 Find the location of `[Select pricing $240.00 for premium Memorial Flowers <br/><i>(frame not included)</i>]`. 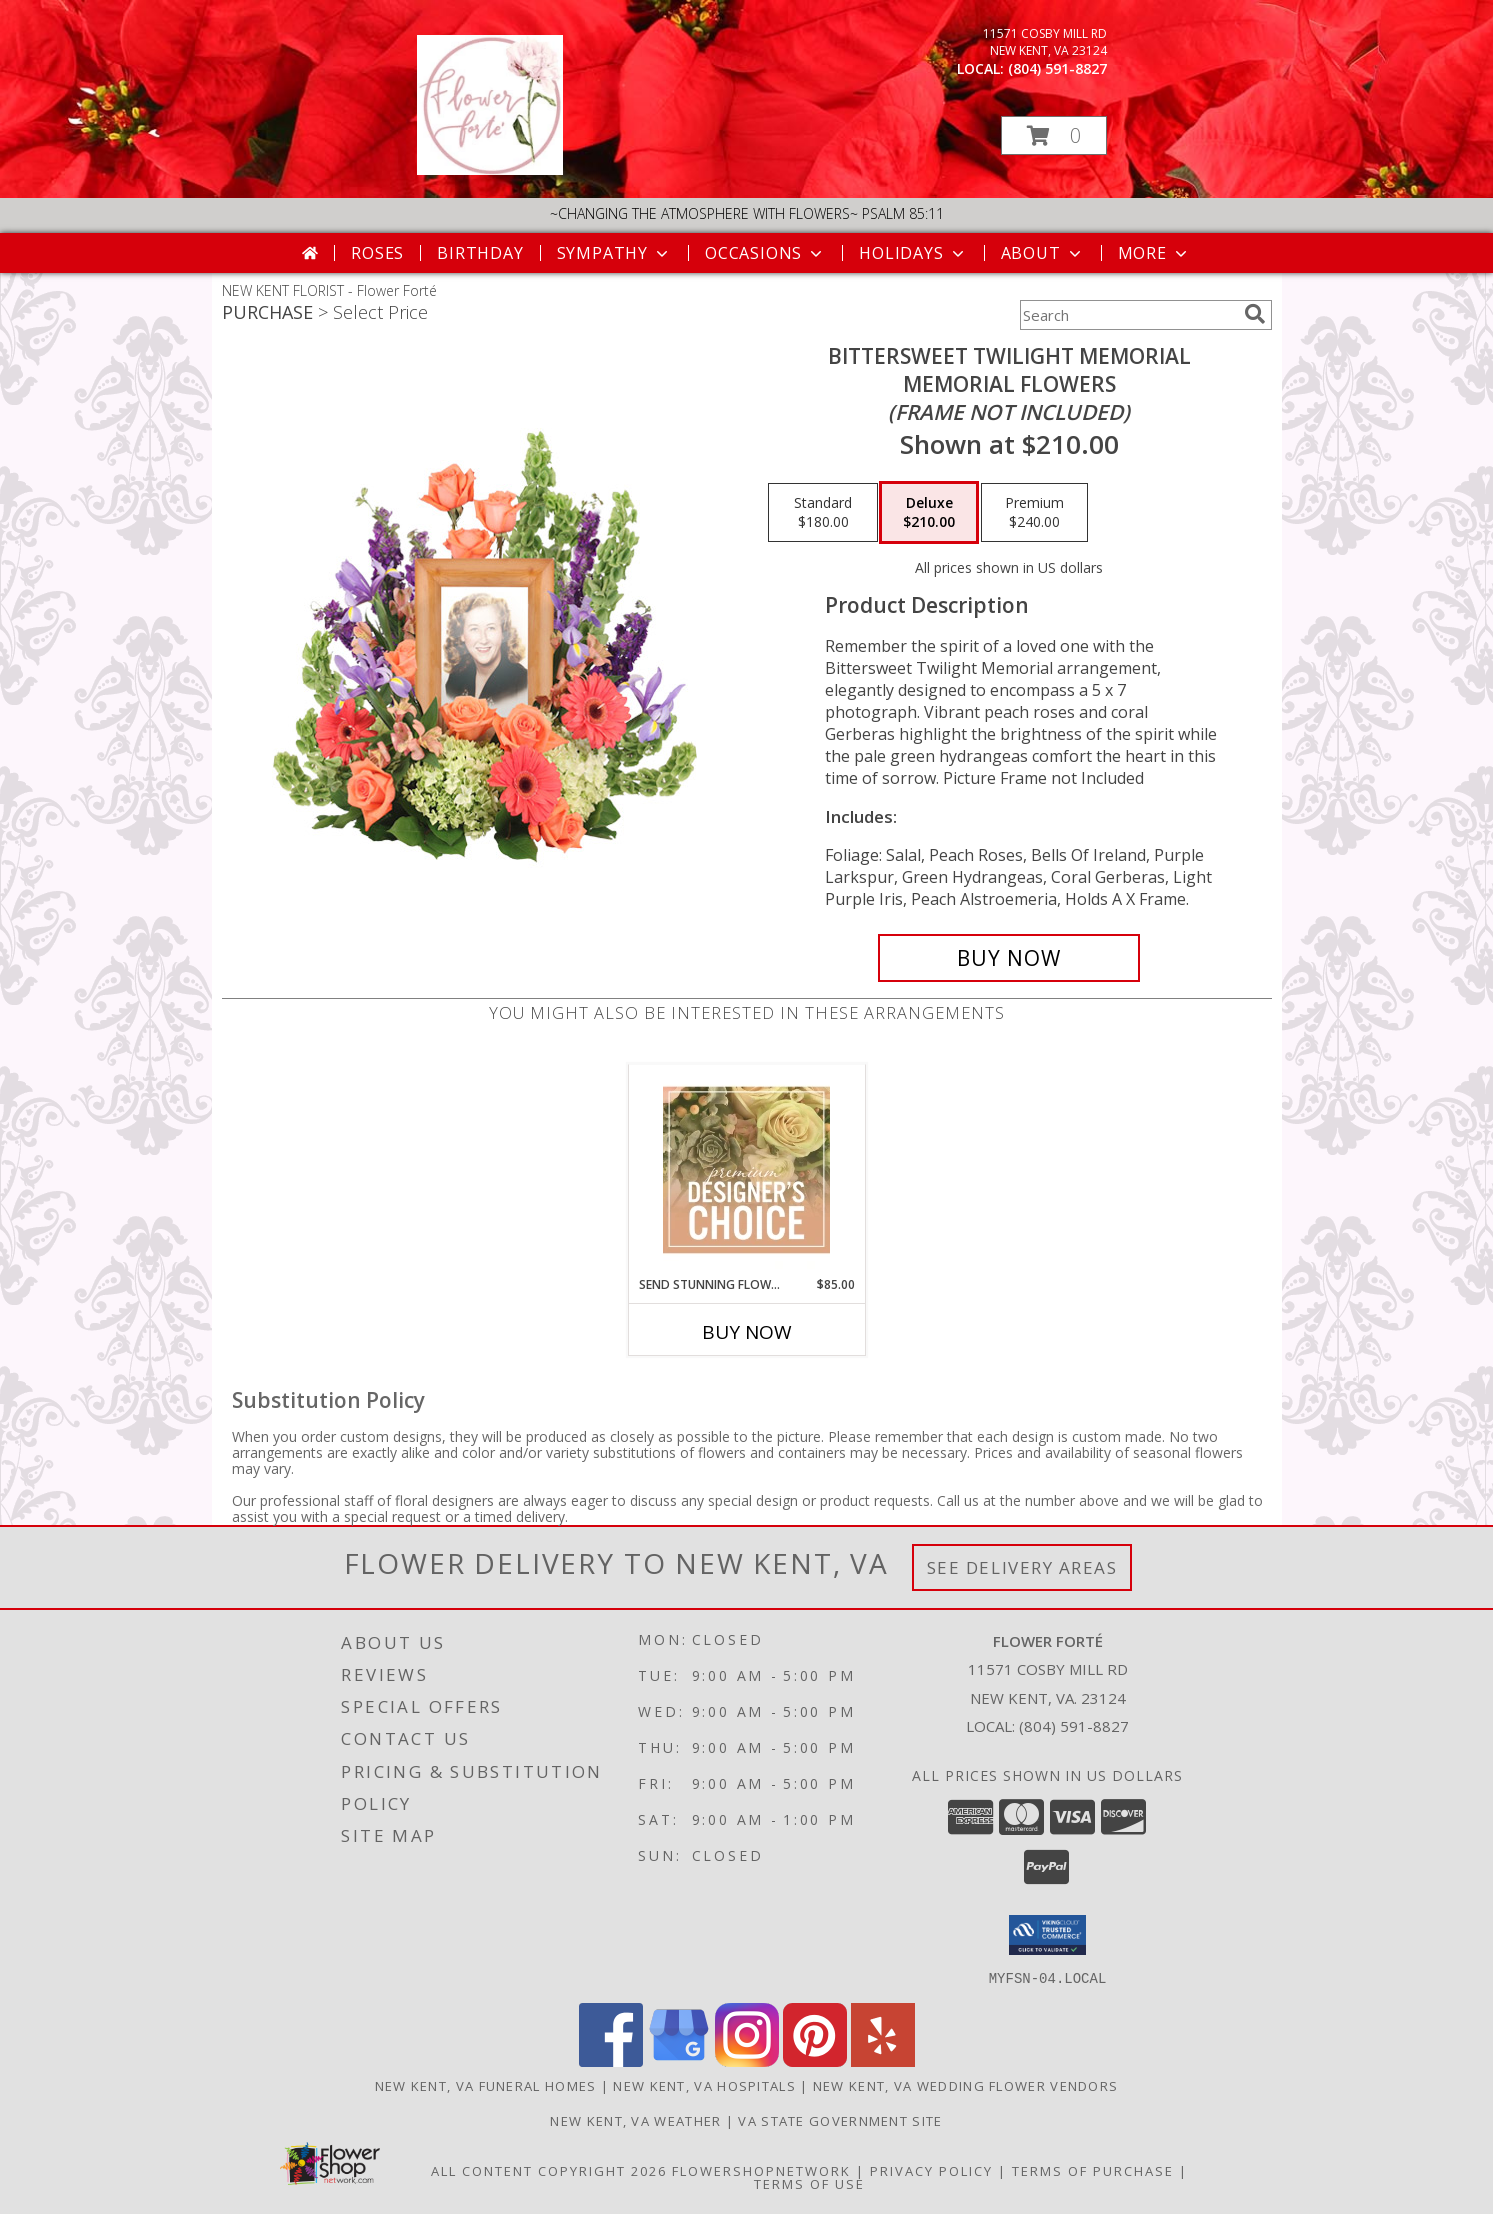

[Select pricing $240.00 for premium Memorial Flowers <br/><i>(frame not included)</i>] is located at coordinates (1034, 513).